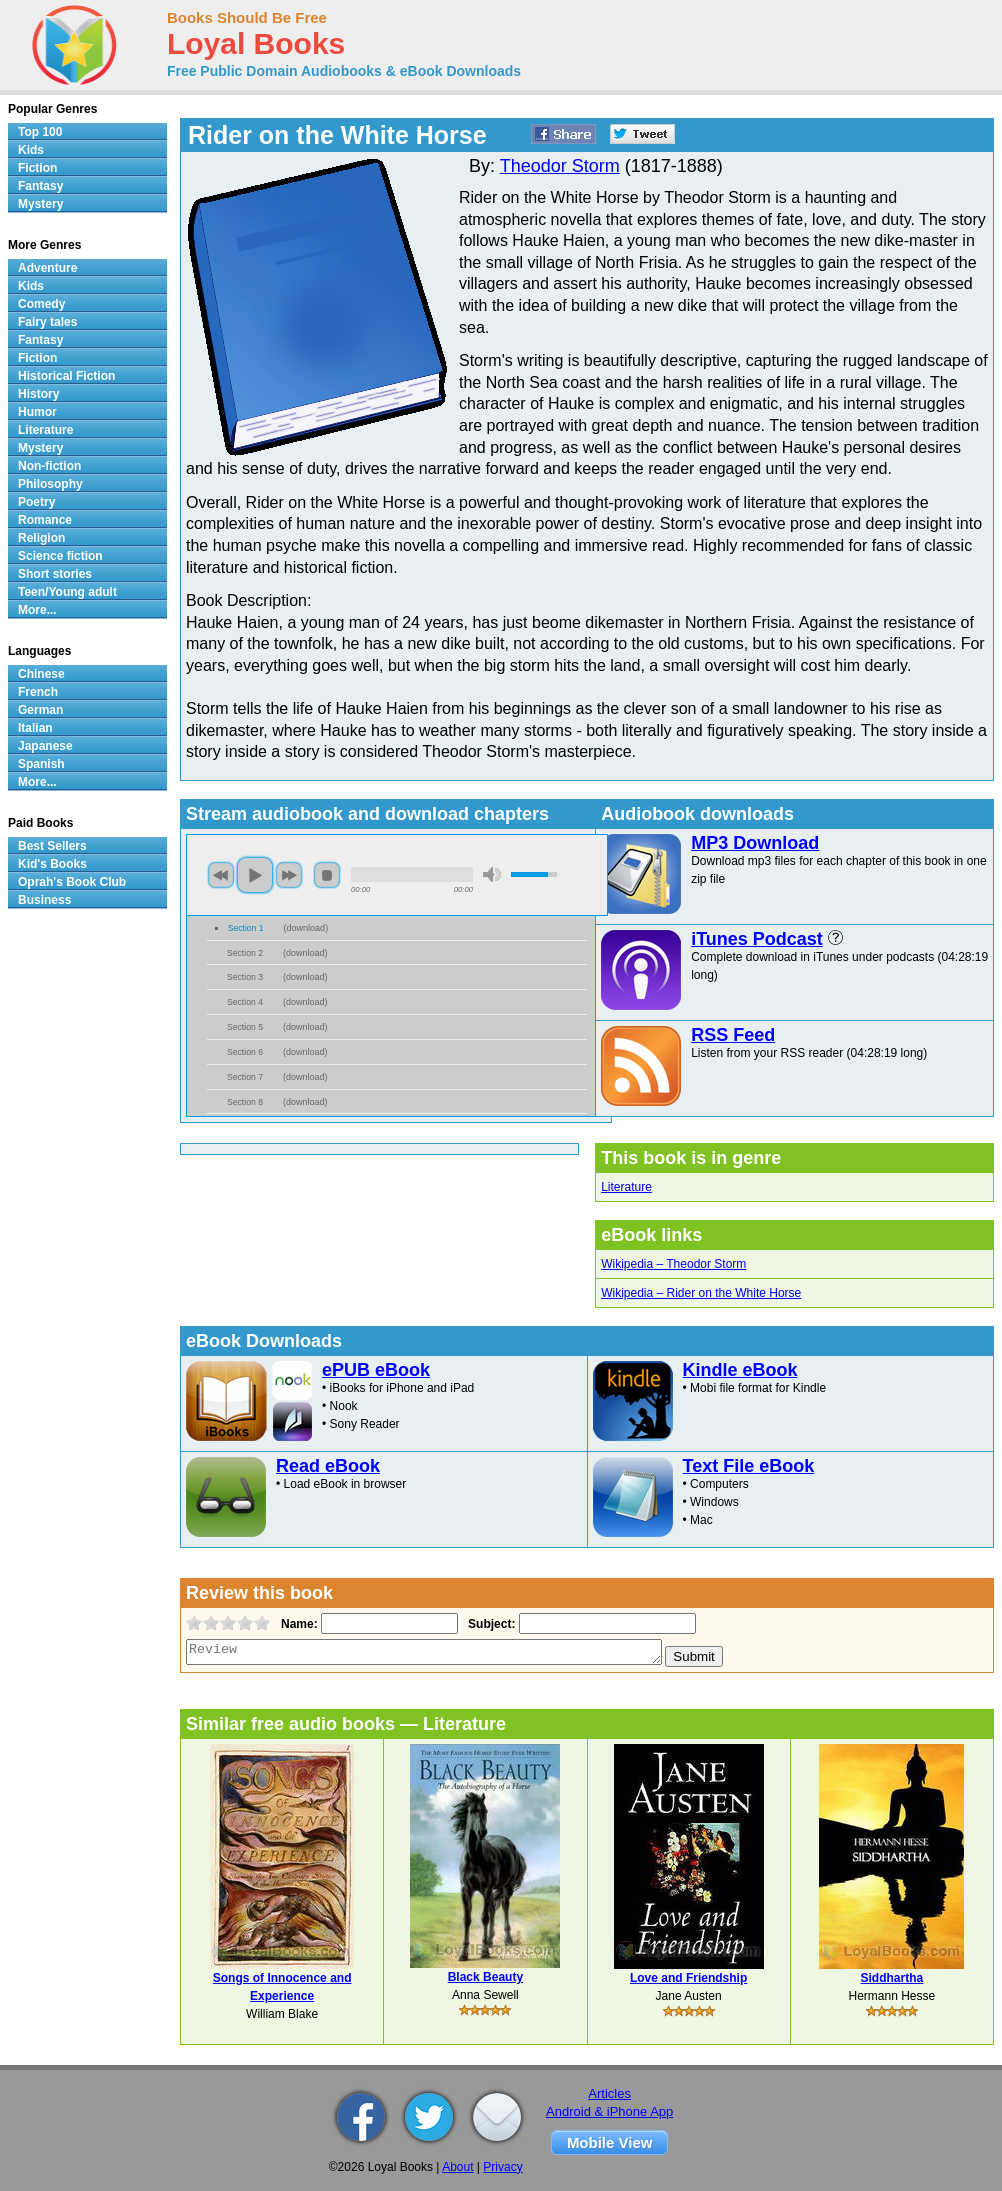 Image resolution: width=1002 pixels, height=2191 pixels. Describe the element at coordinates (40, 186) in the screenshot. I see `Fantasy` at that location.